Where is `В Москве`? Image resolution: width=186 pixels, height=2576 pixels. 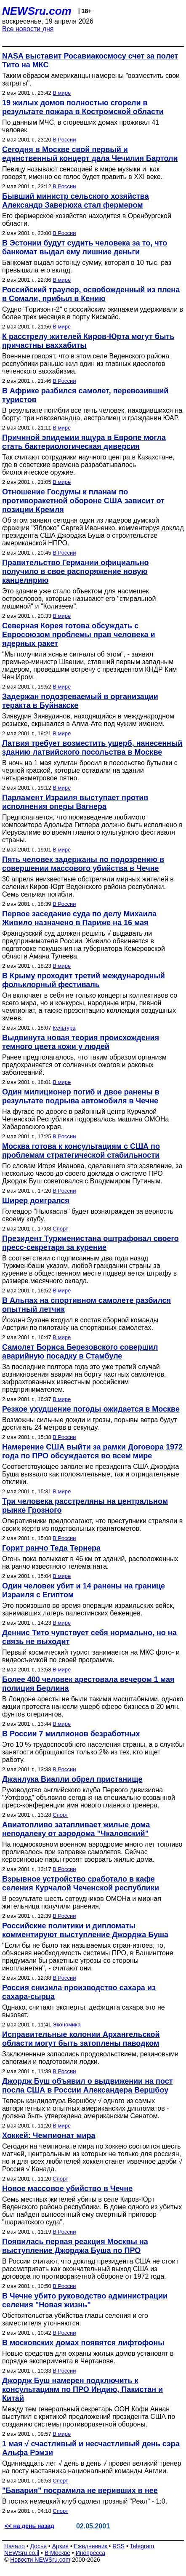 В Москве is located at coordinates (57, 2552).